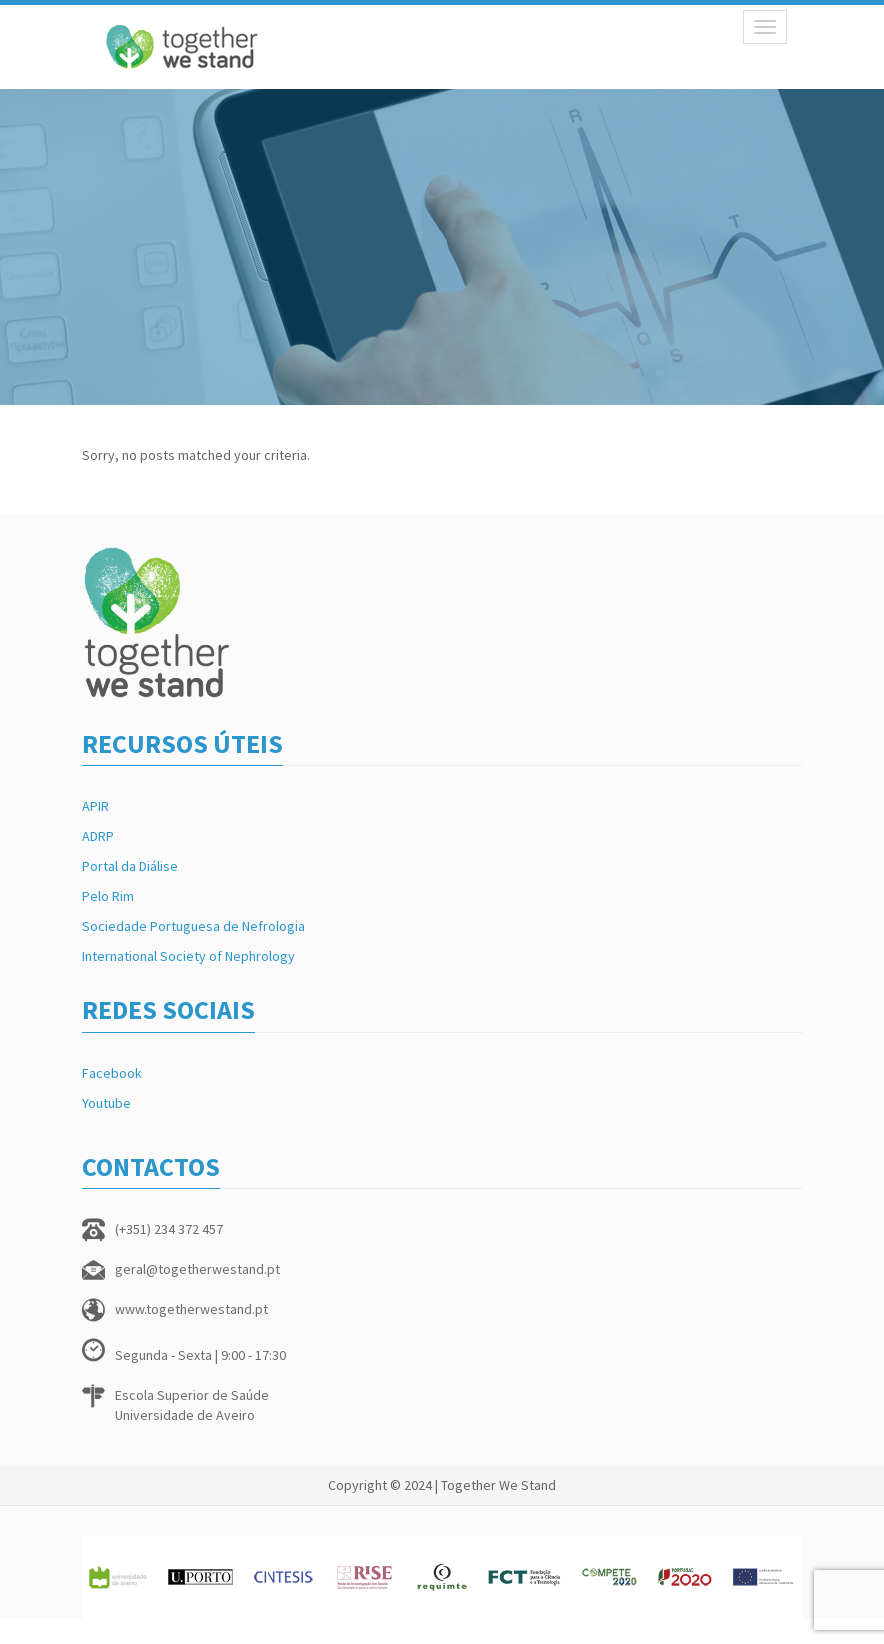 This screenshot has height=1644, width=884. I want to click on Portal da Diálise, so click(130, 866).